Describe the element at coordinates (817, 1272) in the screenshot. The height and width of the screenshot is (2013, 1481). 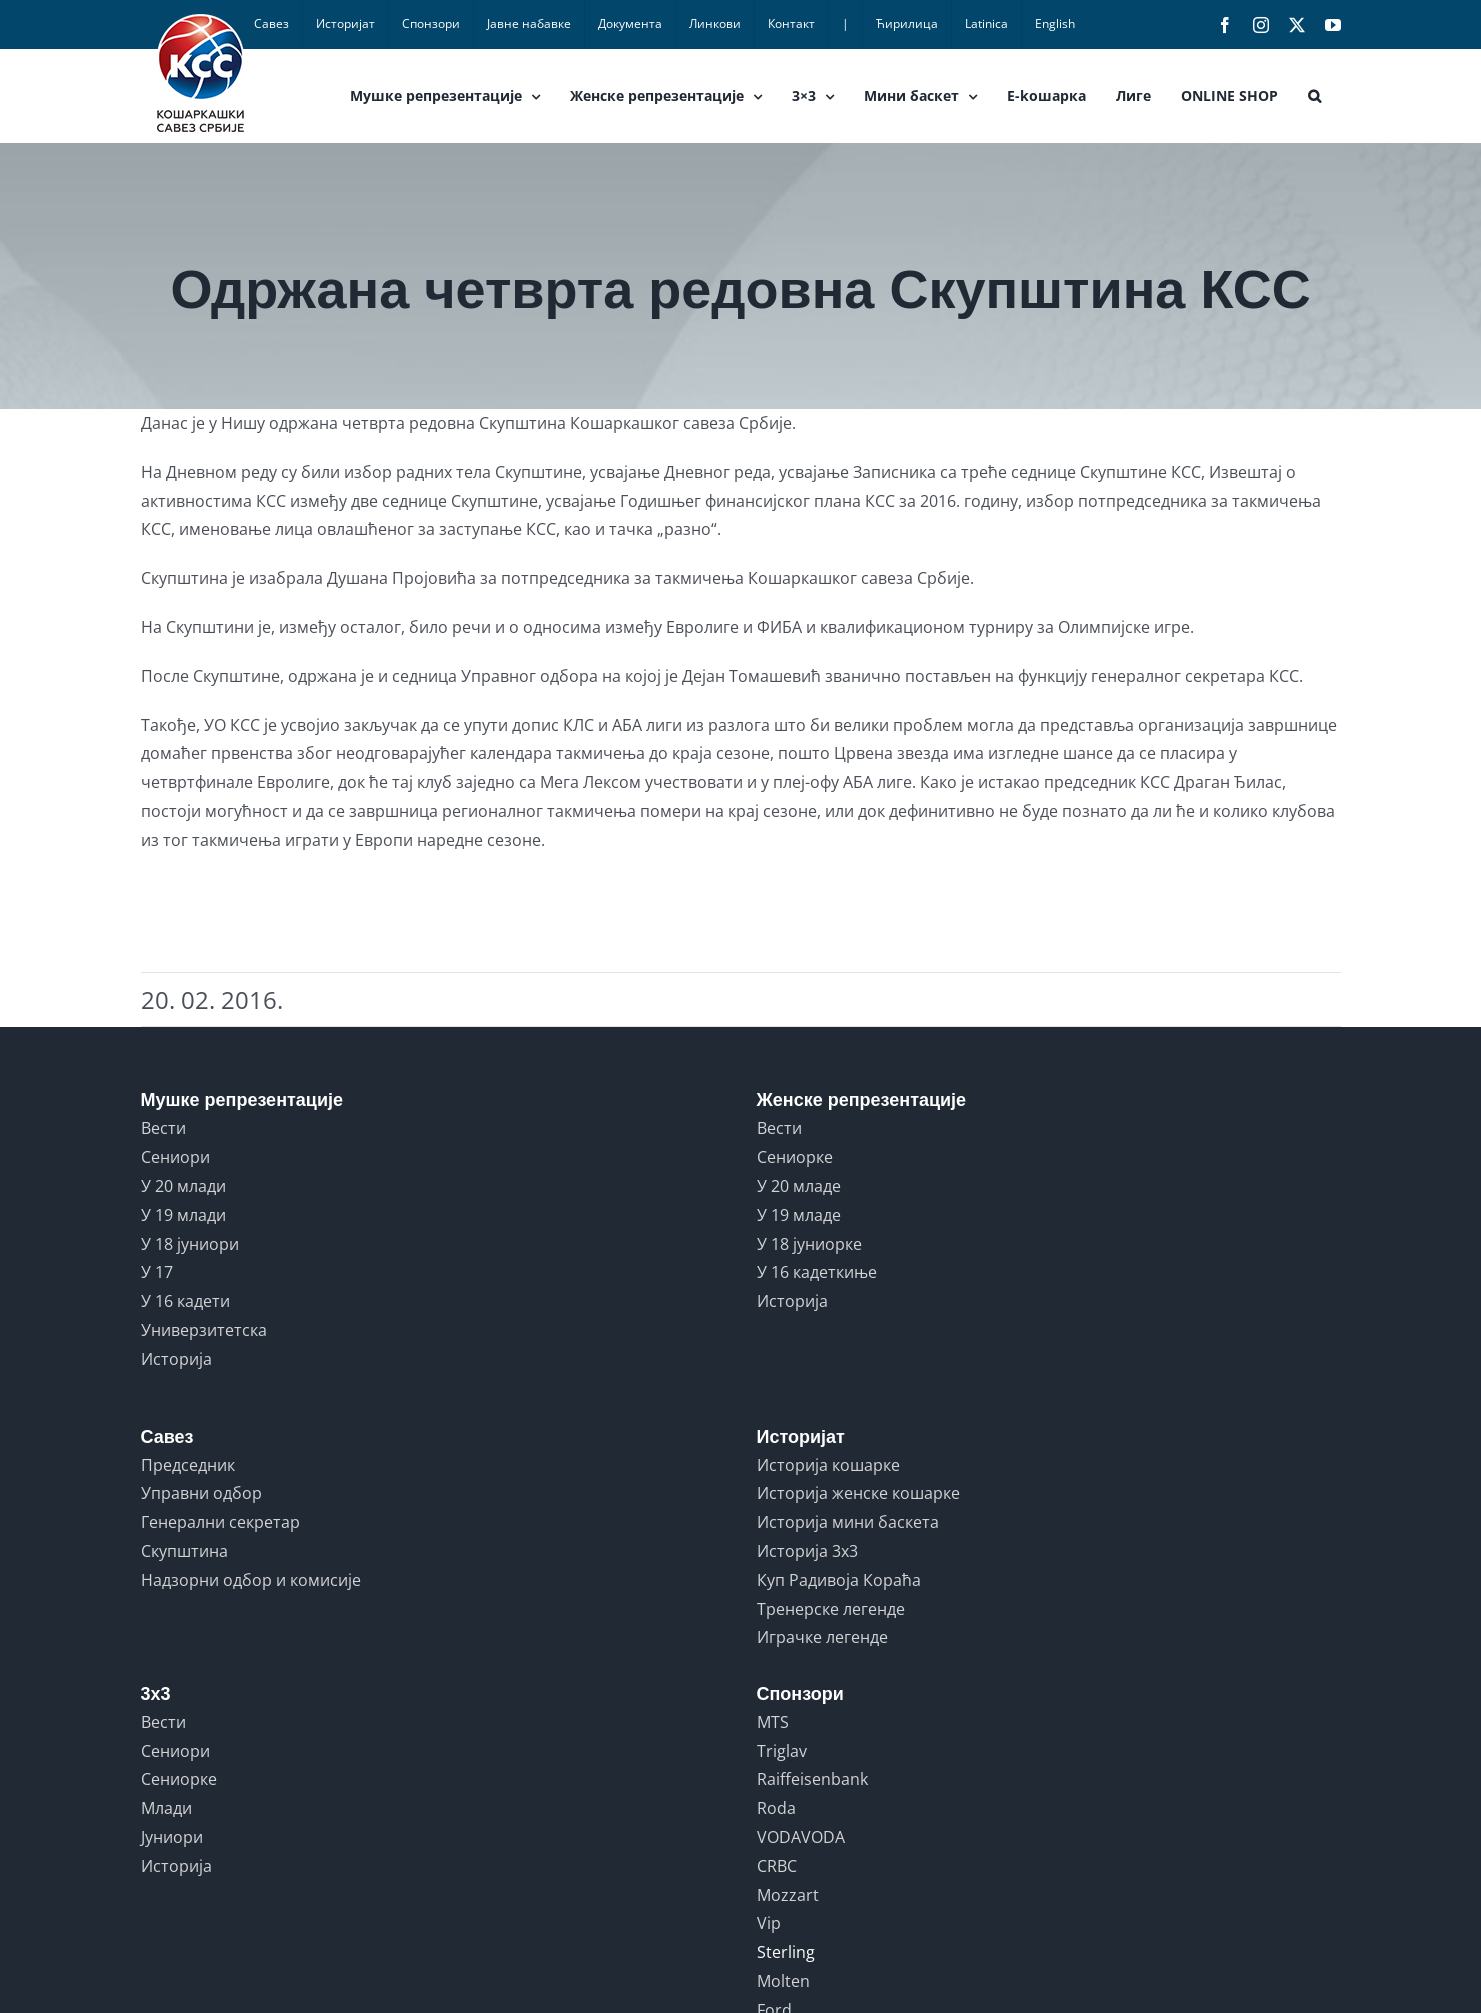
I see `У 16 кадеткиње` at that location.